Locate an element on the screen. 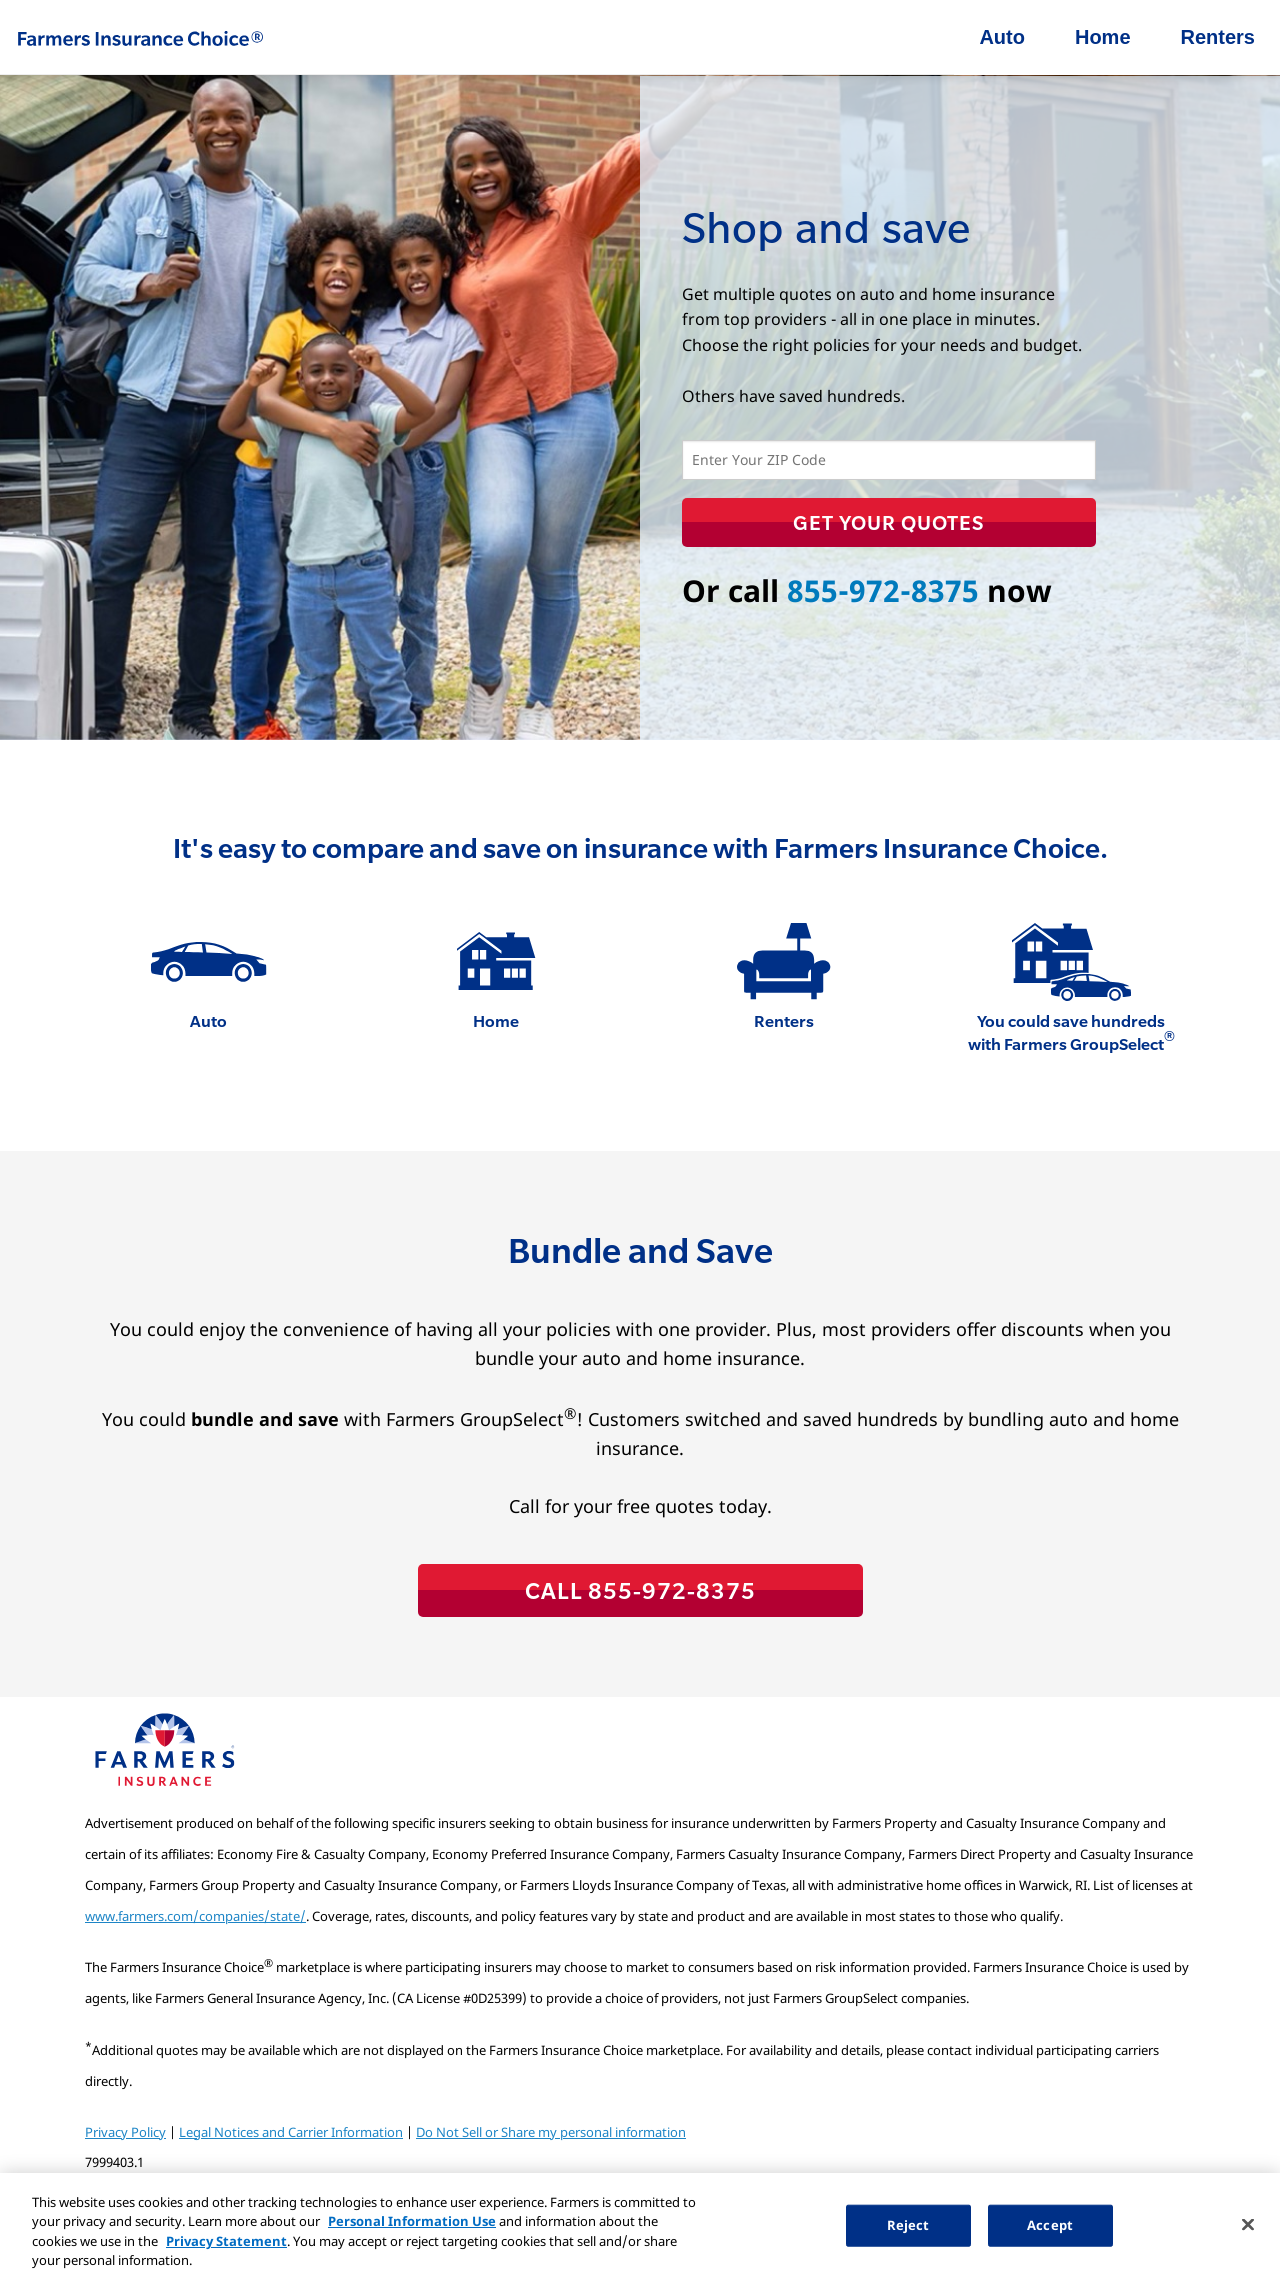 The image size is (1280, 2281). Home is located at coordinates (1103, 37).